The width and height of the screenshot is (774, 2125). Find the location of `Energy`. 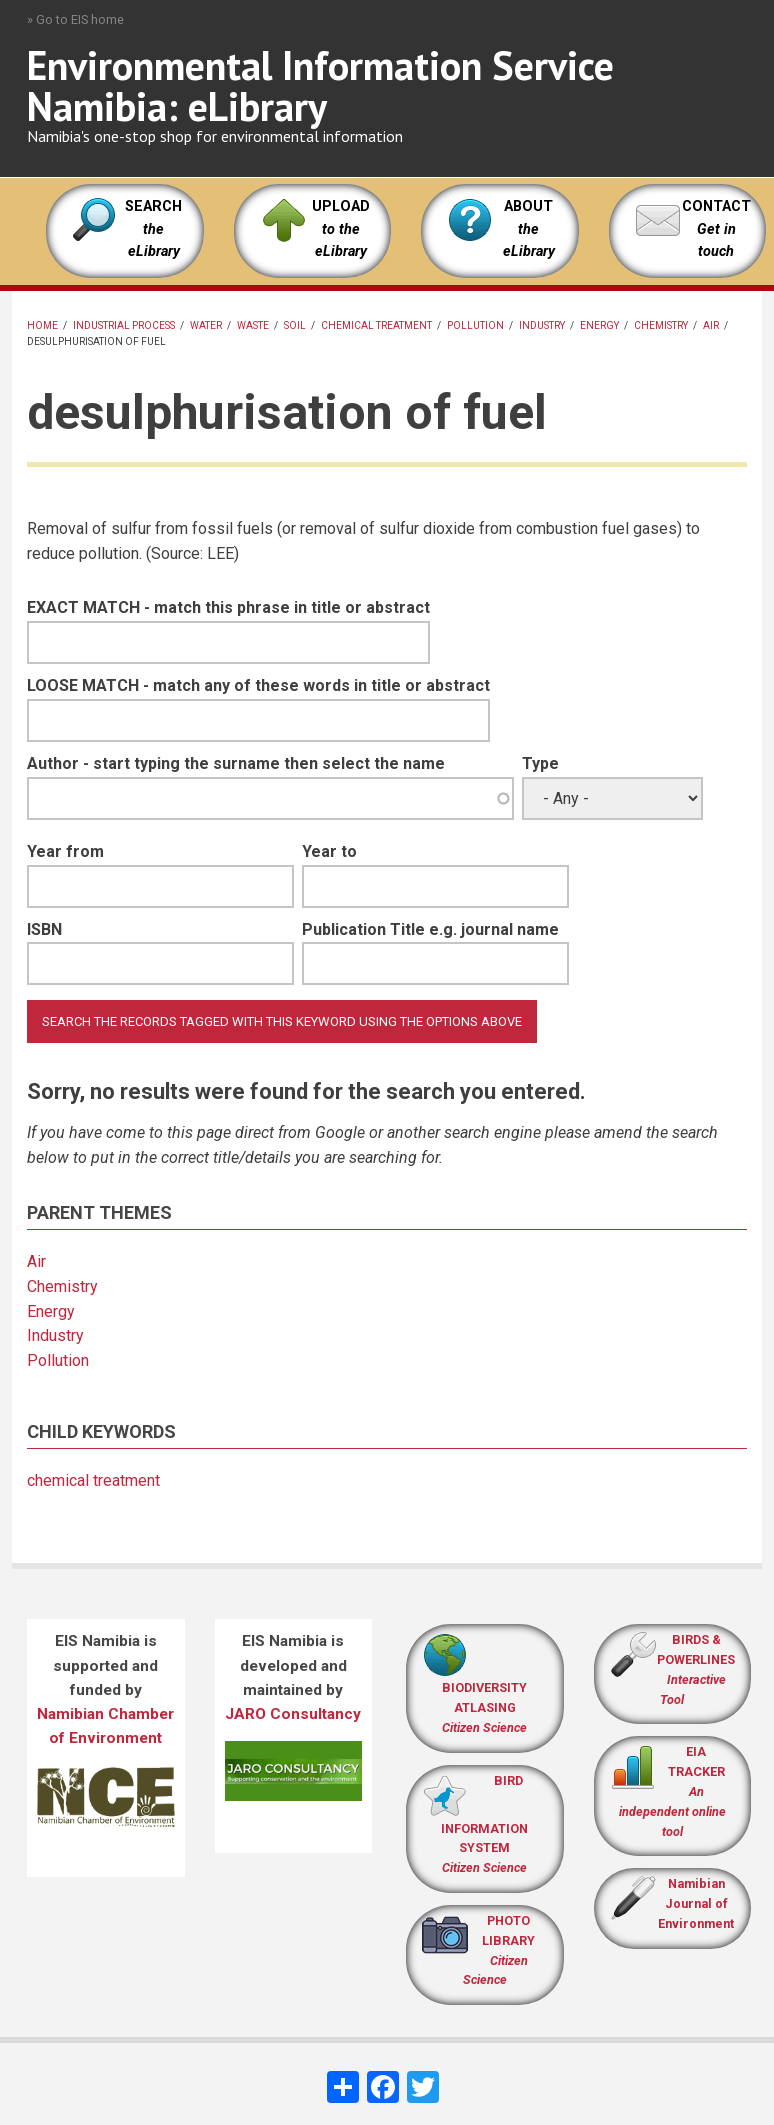

Energy is located at coordinates (599, 325).